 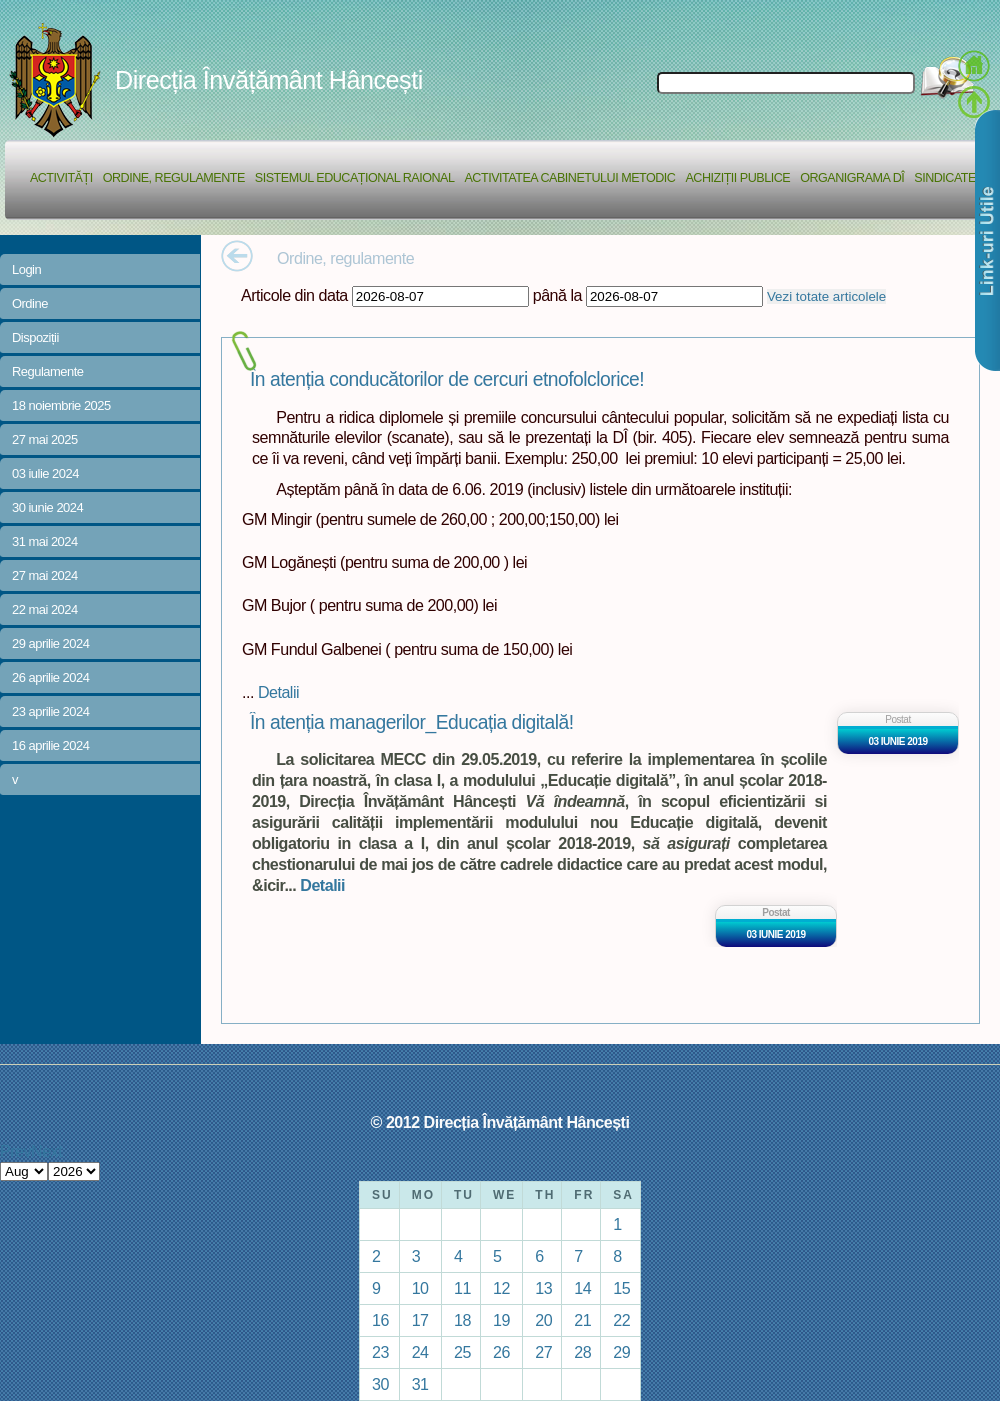 What do you see at coordinates (621, 1352) in the screenshot?
I see `29` at bounding box center [621, 1352].